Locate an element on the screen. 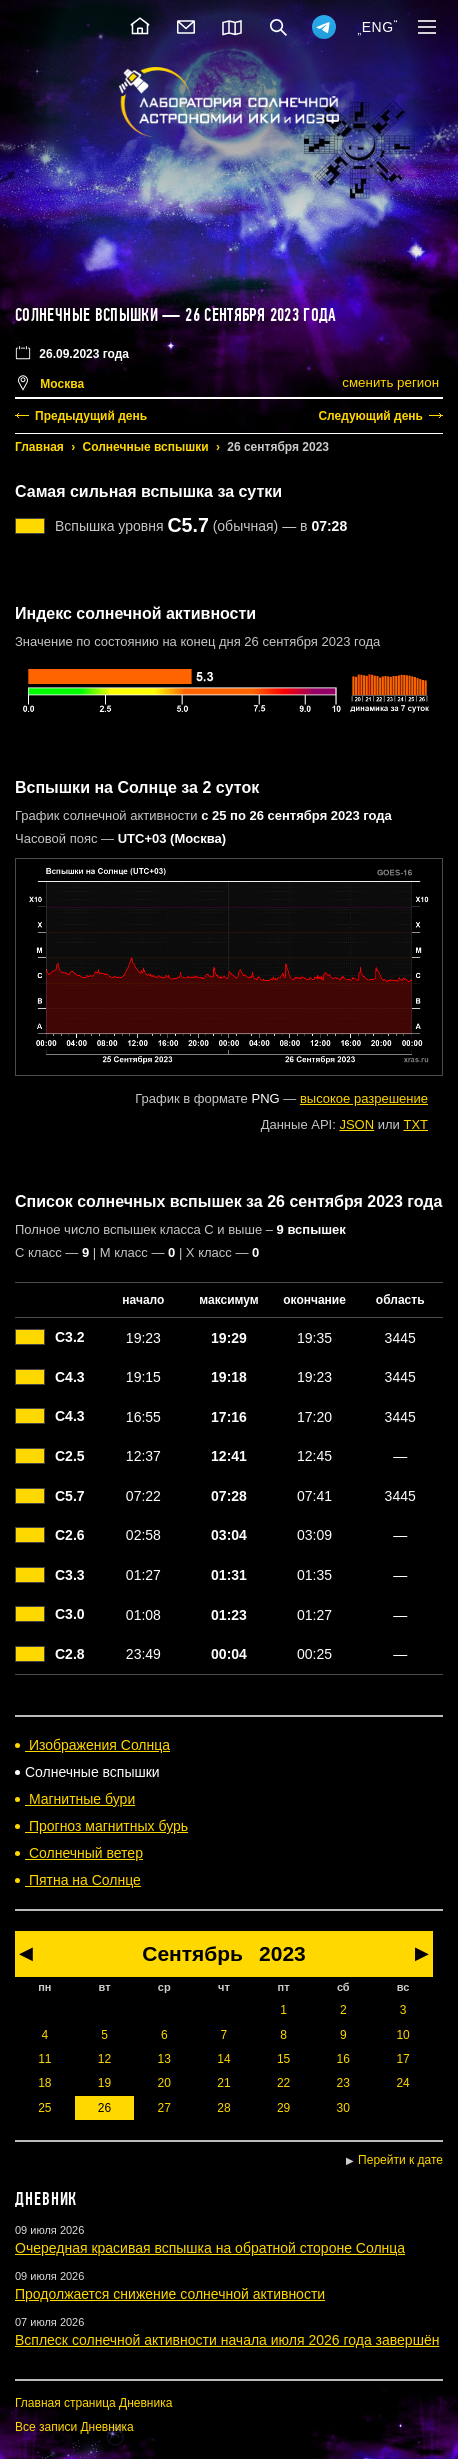 This screenshot has height=2459, width=458. 10 is located at coordinates (402, 2035).